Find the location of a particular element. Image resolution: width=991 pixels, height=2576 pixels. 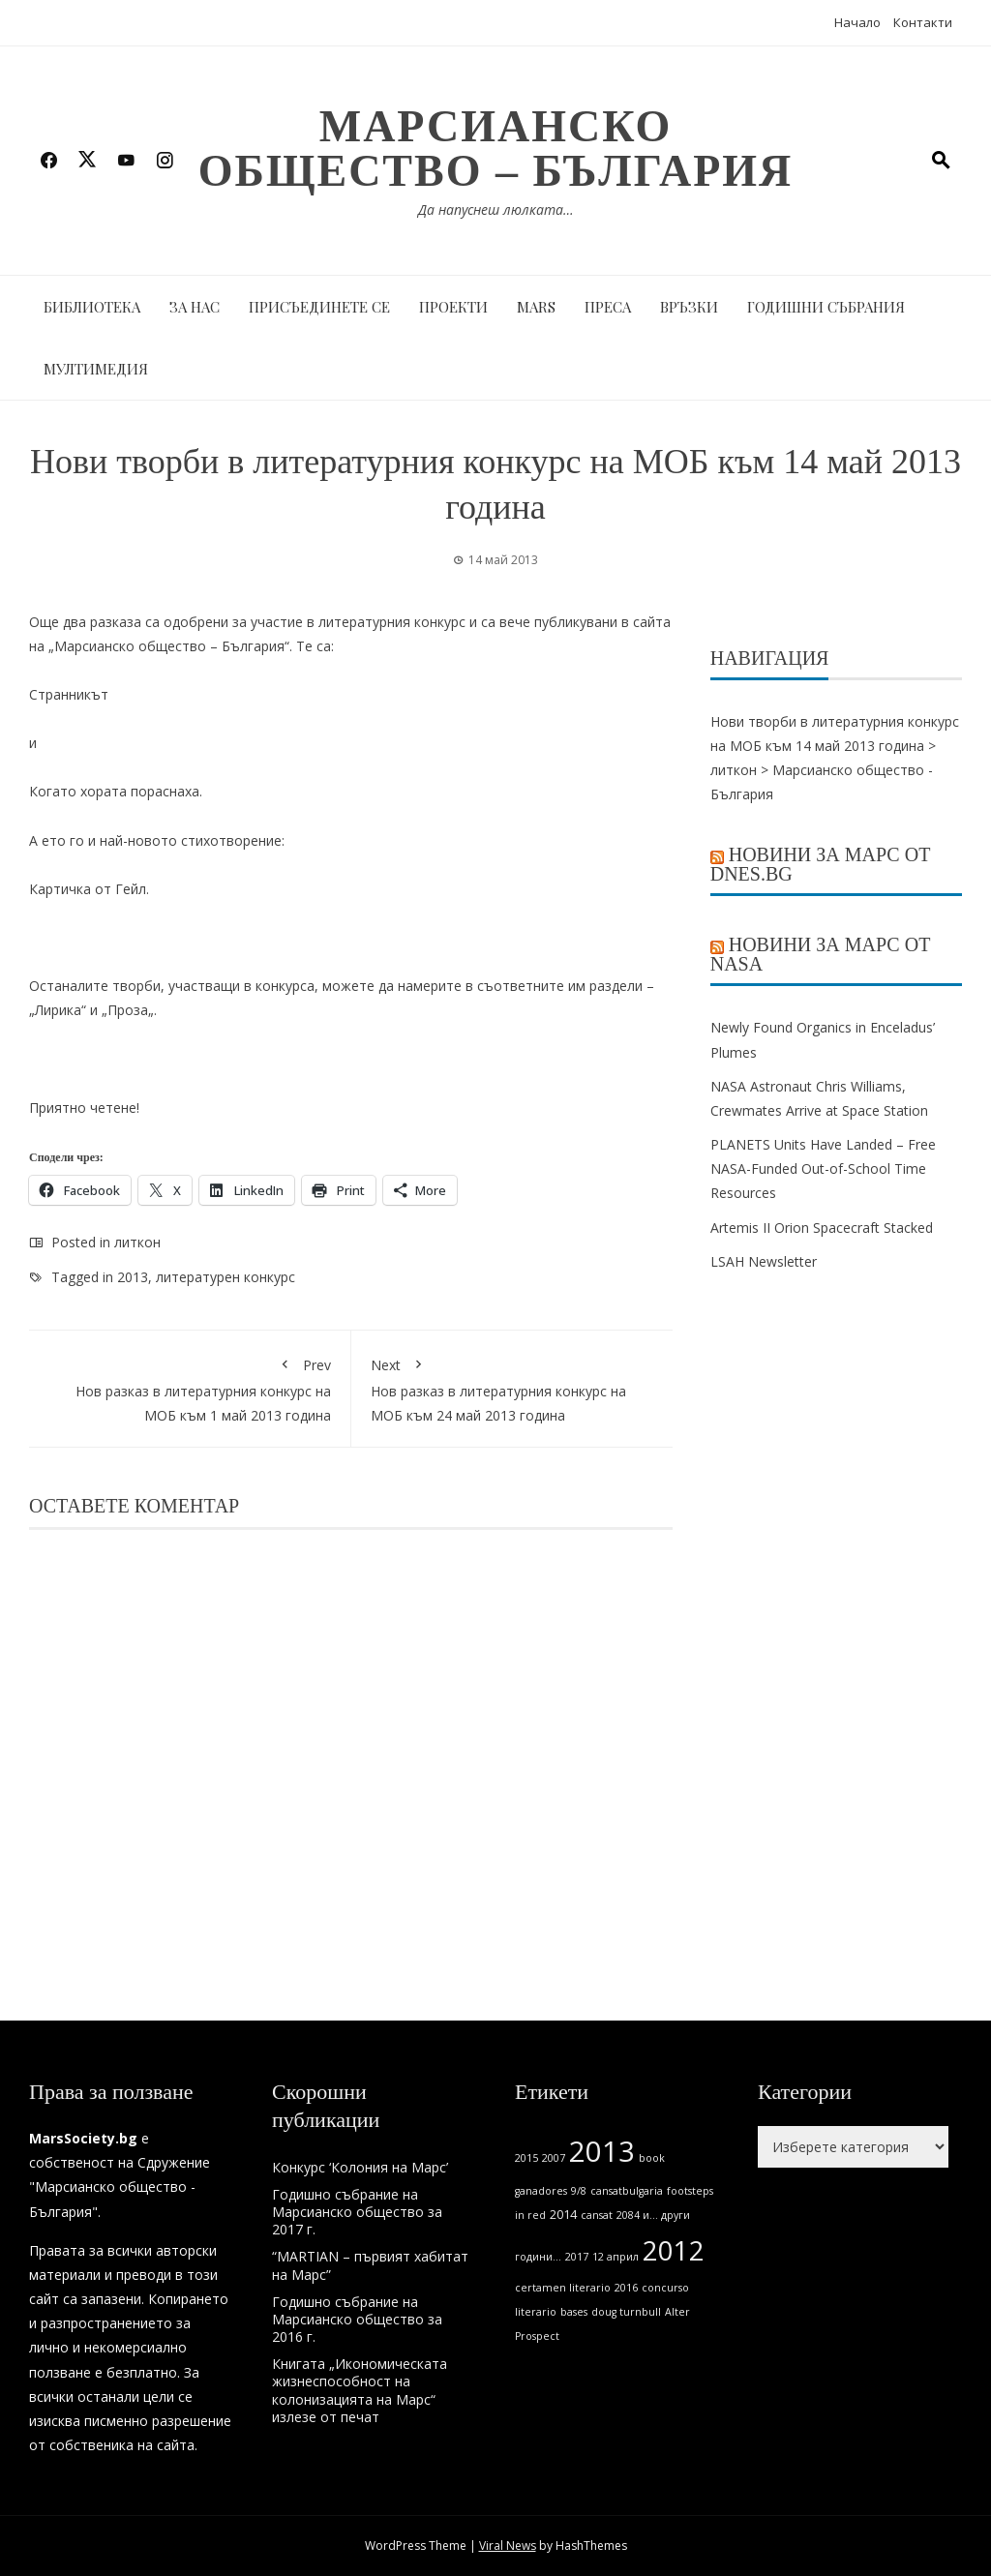

Годишни събрания is located at coordinates (826, 306).